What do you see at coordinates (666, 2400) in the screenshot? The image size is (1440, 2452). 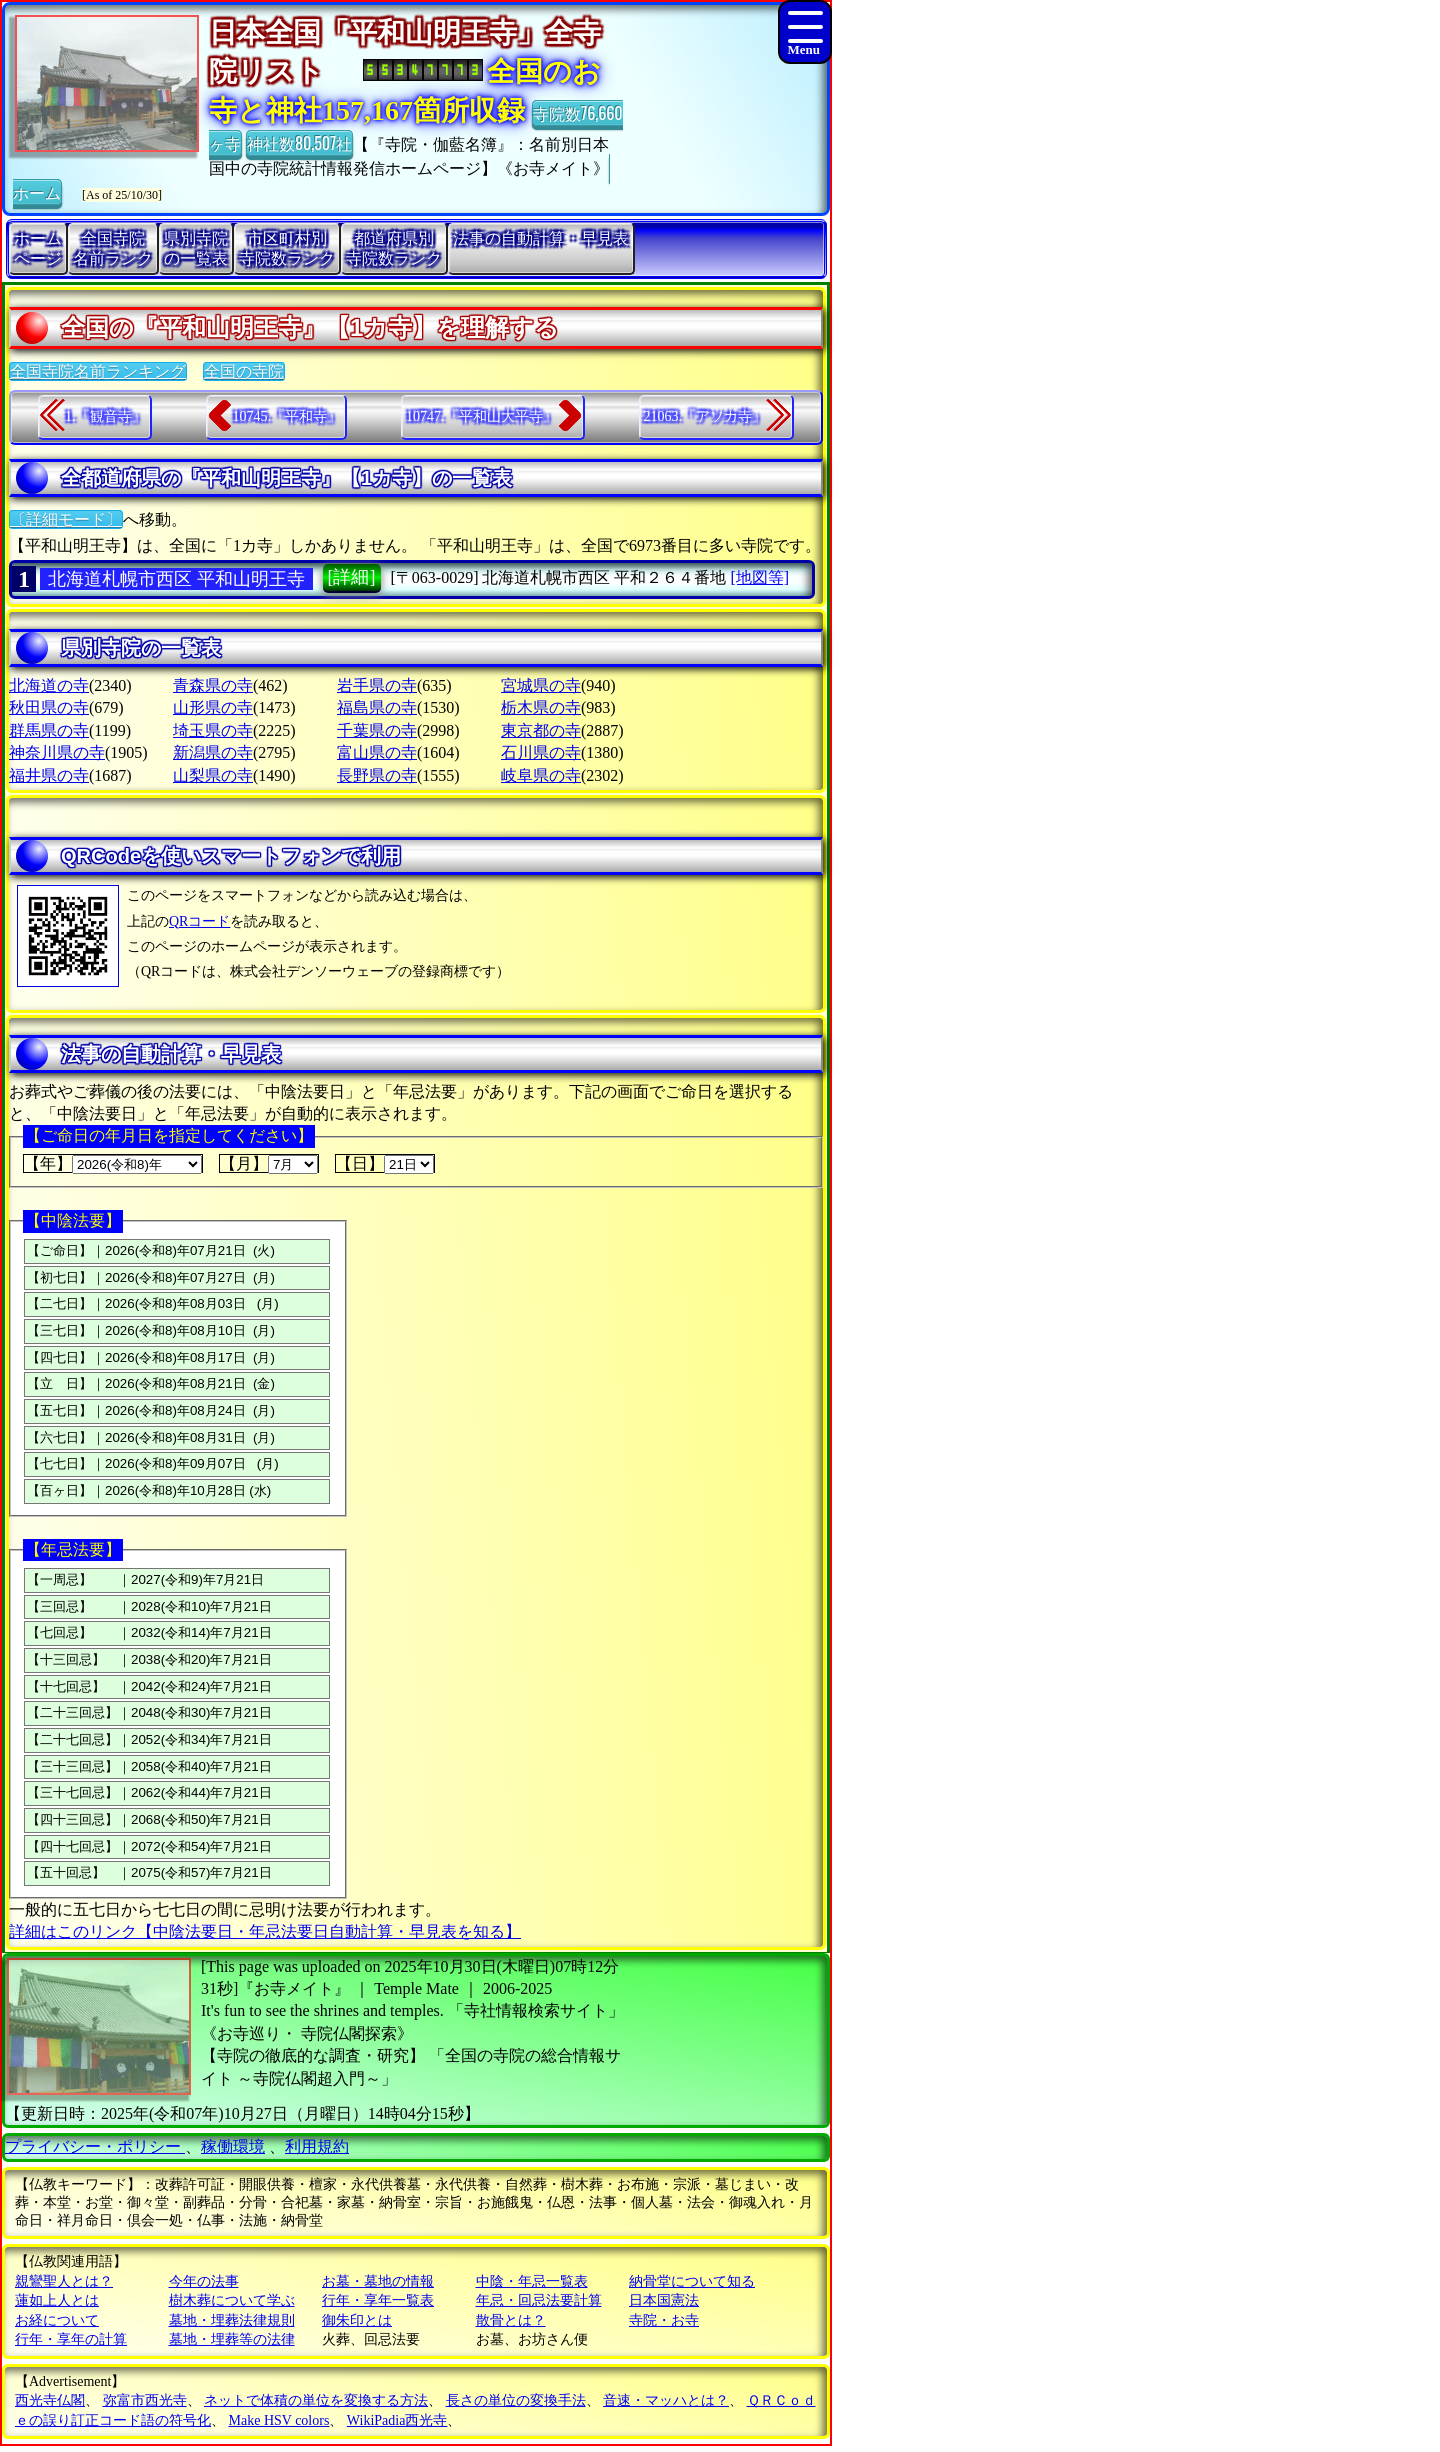 I see `音速・マッハとは？` at bounding box center [666, 2400].